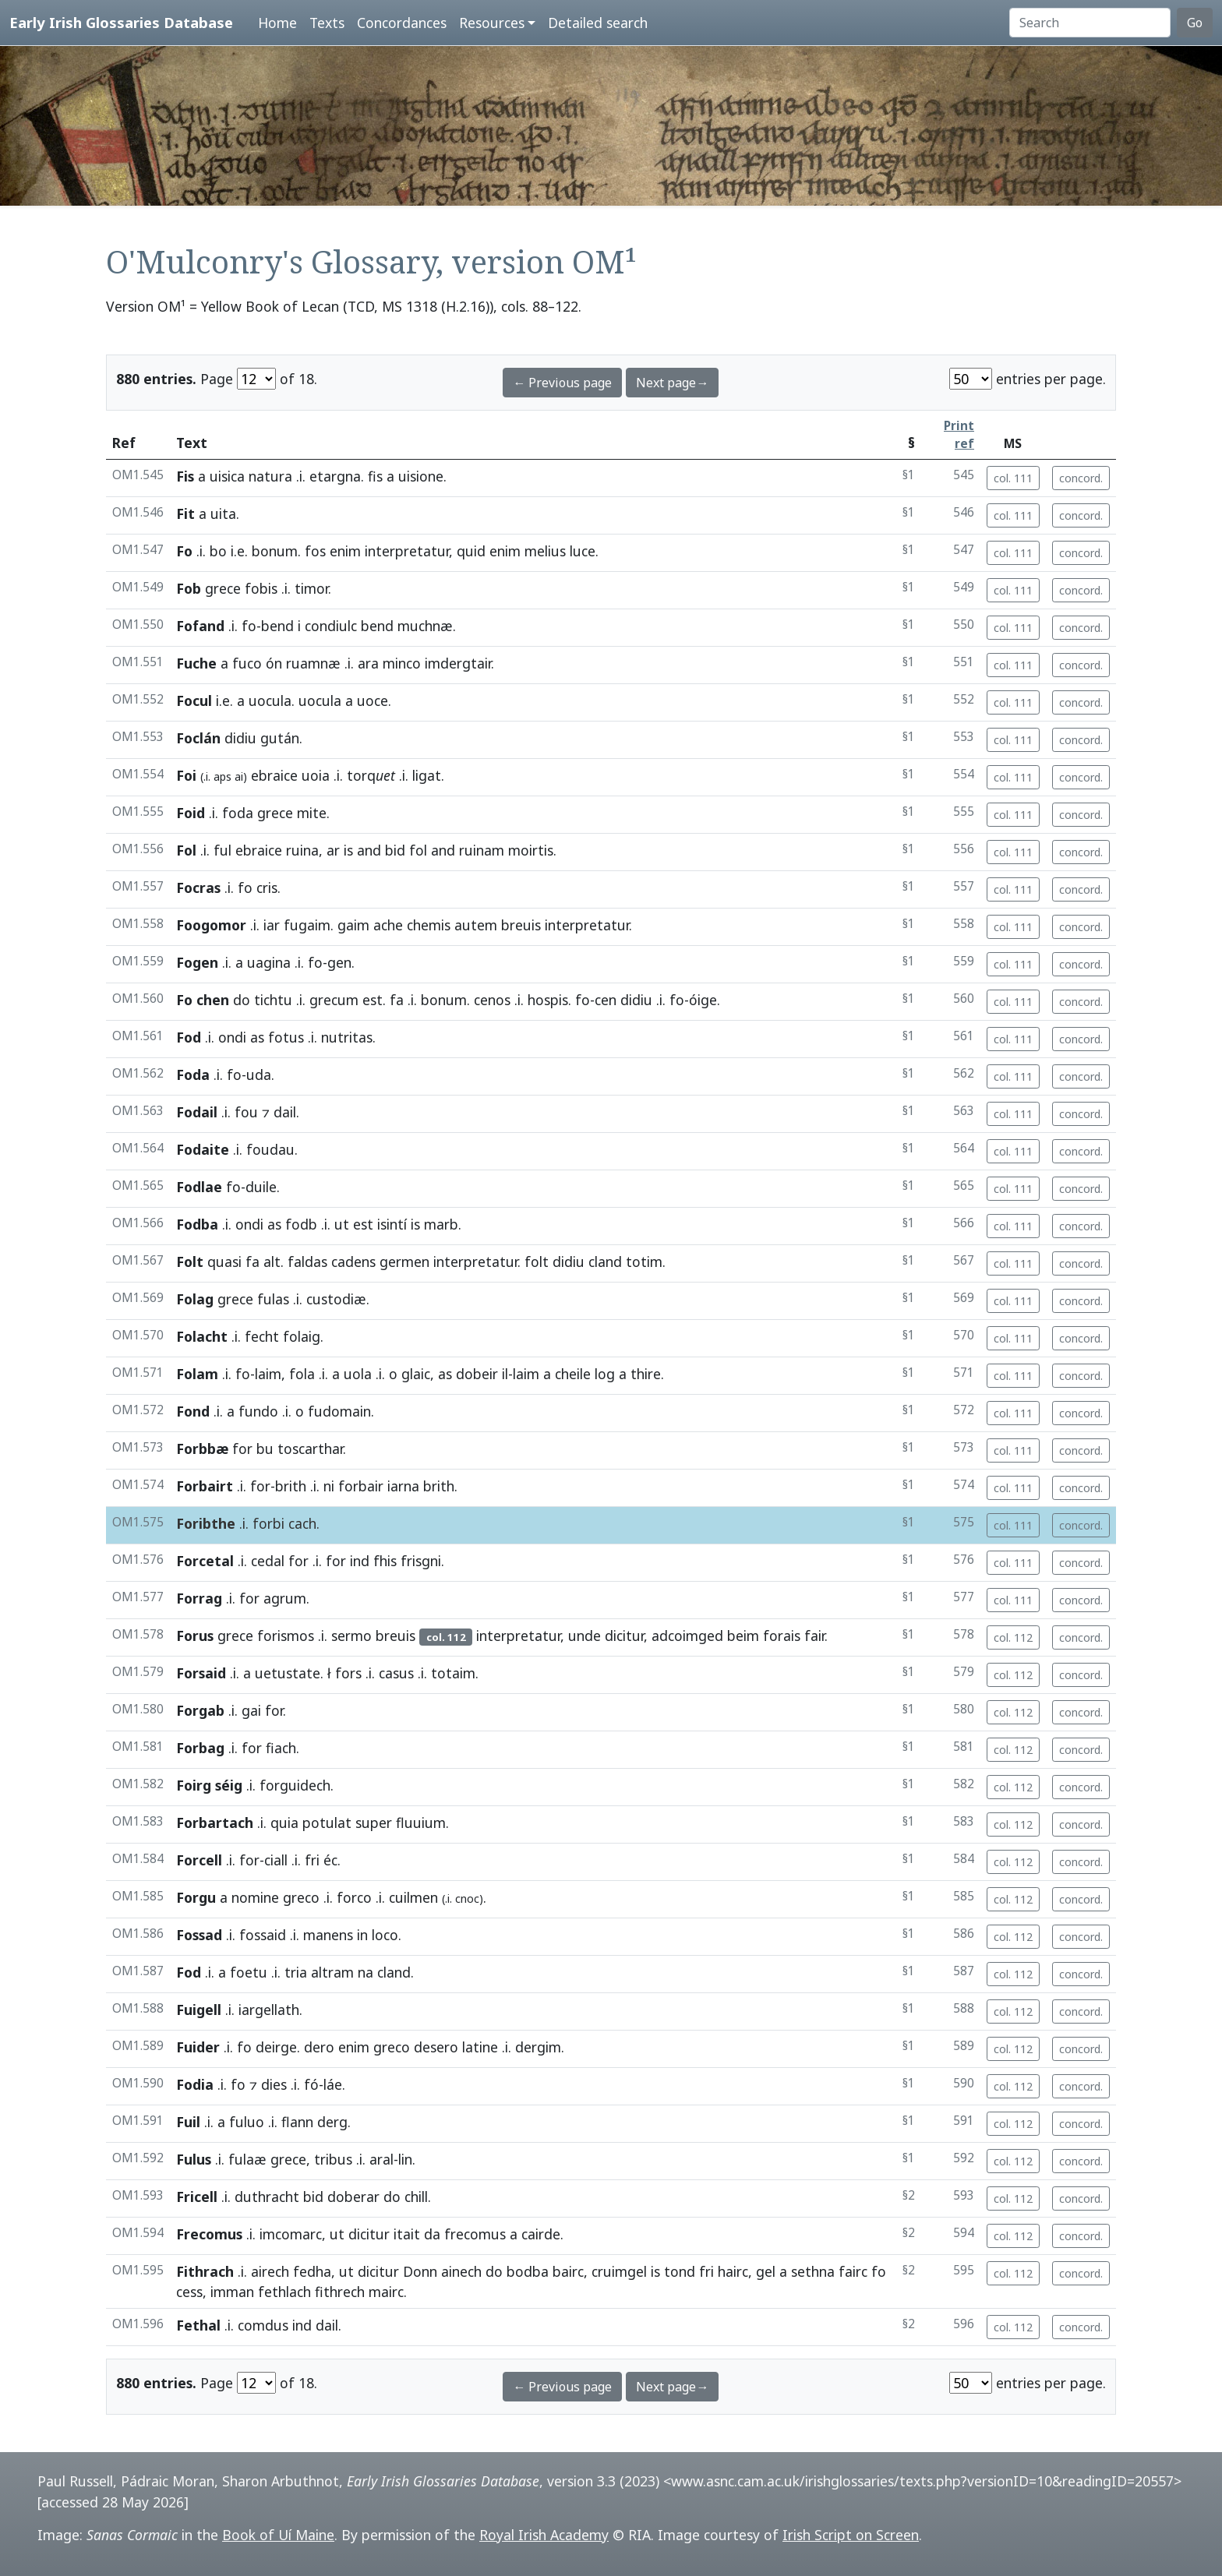 The image size is (1222, 2576). I want to click on aral, so click(381, 2159).